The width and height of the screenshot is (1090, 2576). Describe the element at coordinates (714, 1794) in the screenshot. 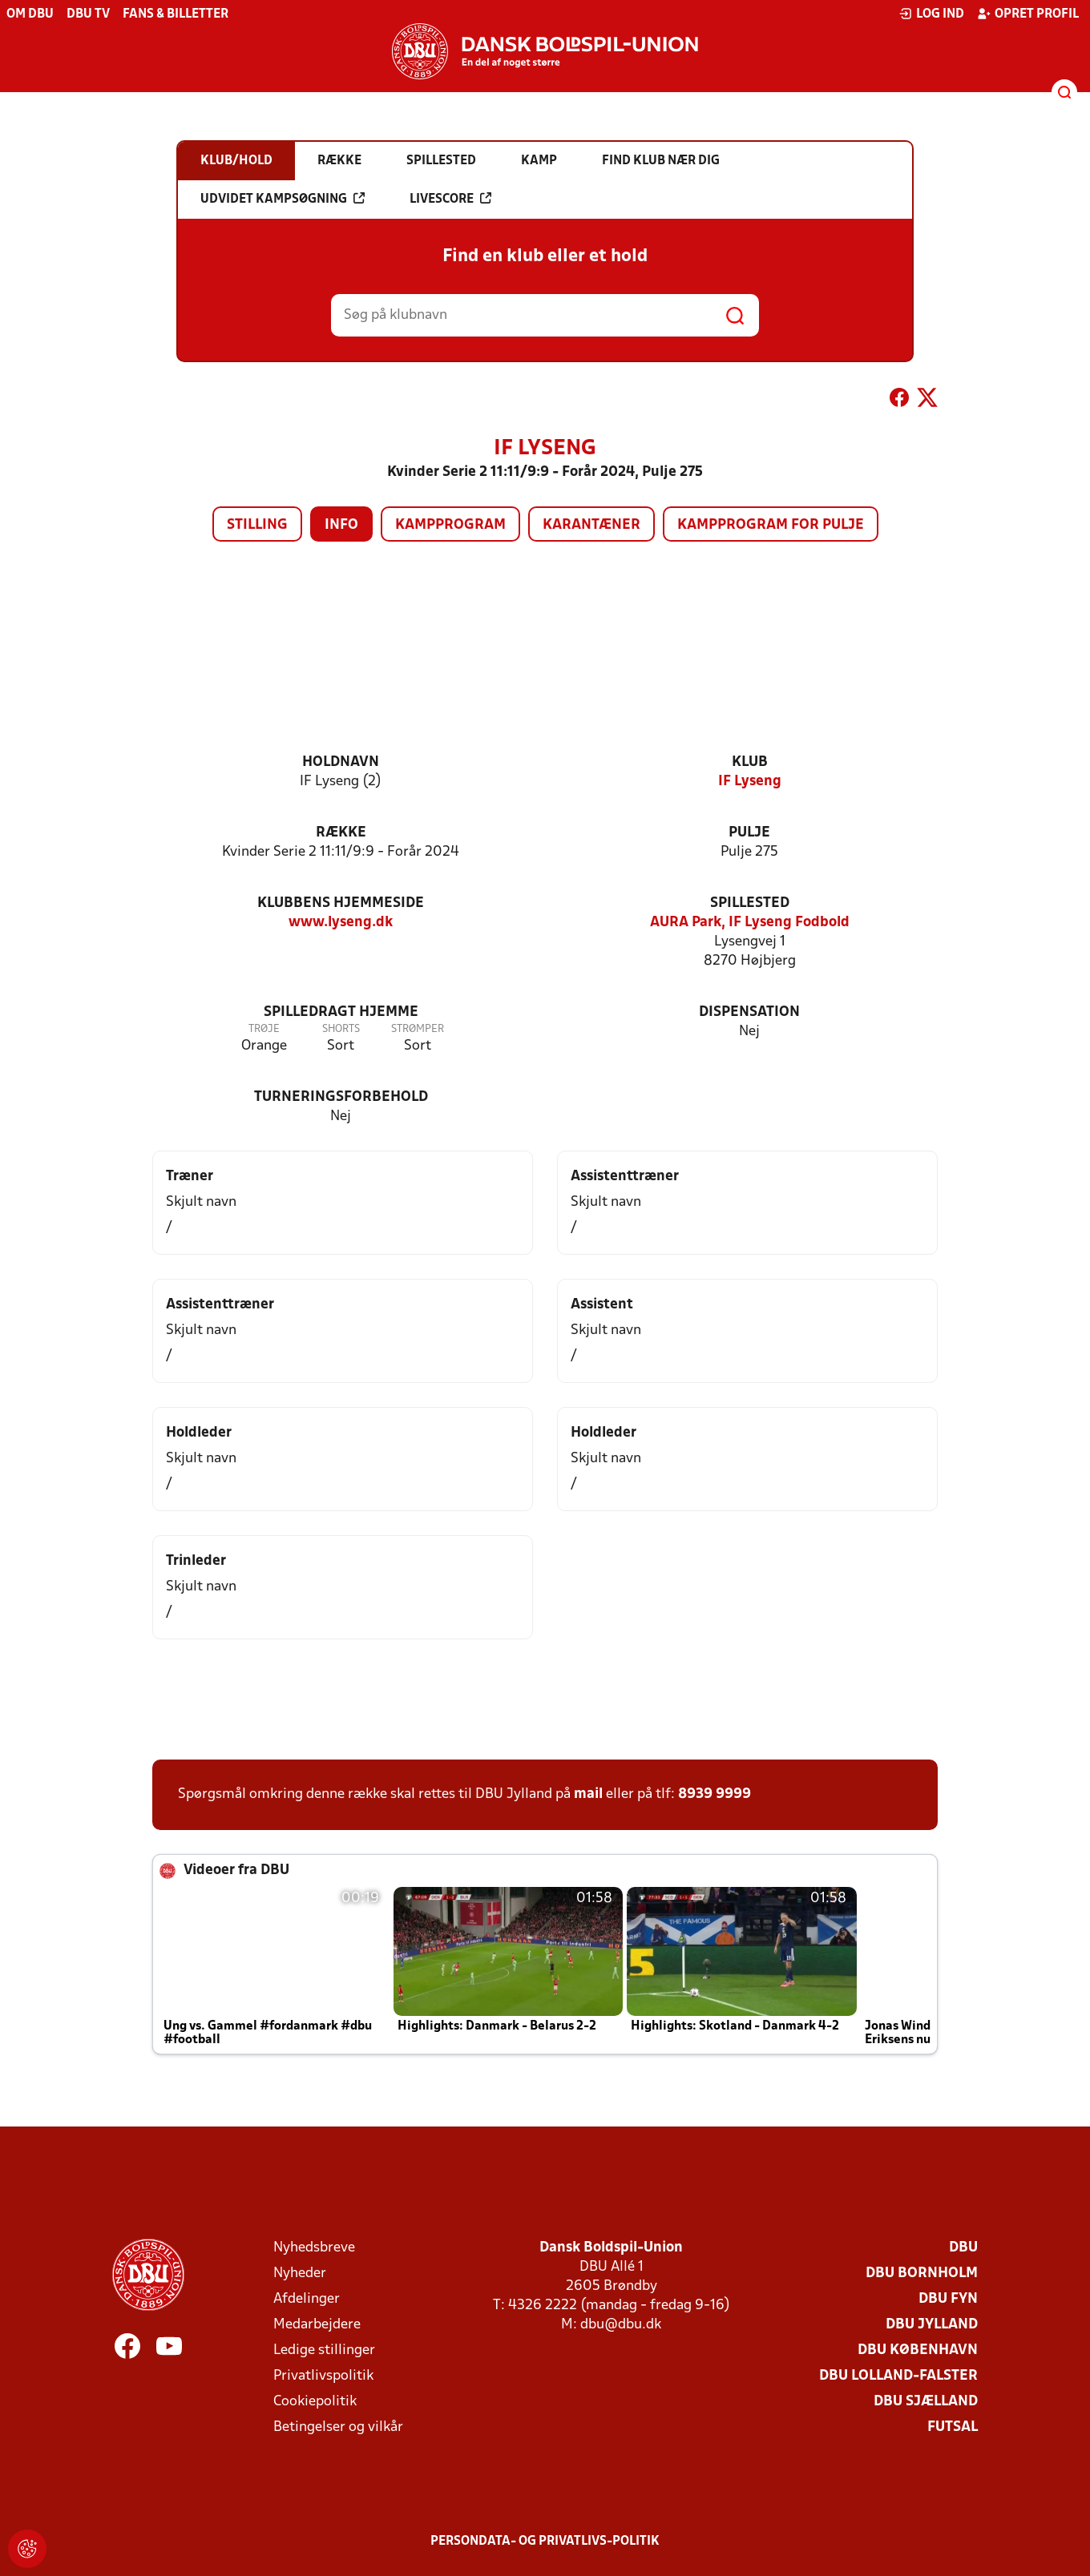

I see `8939 9999` at that location.